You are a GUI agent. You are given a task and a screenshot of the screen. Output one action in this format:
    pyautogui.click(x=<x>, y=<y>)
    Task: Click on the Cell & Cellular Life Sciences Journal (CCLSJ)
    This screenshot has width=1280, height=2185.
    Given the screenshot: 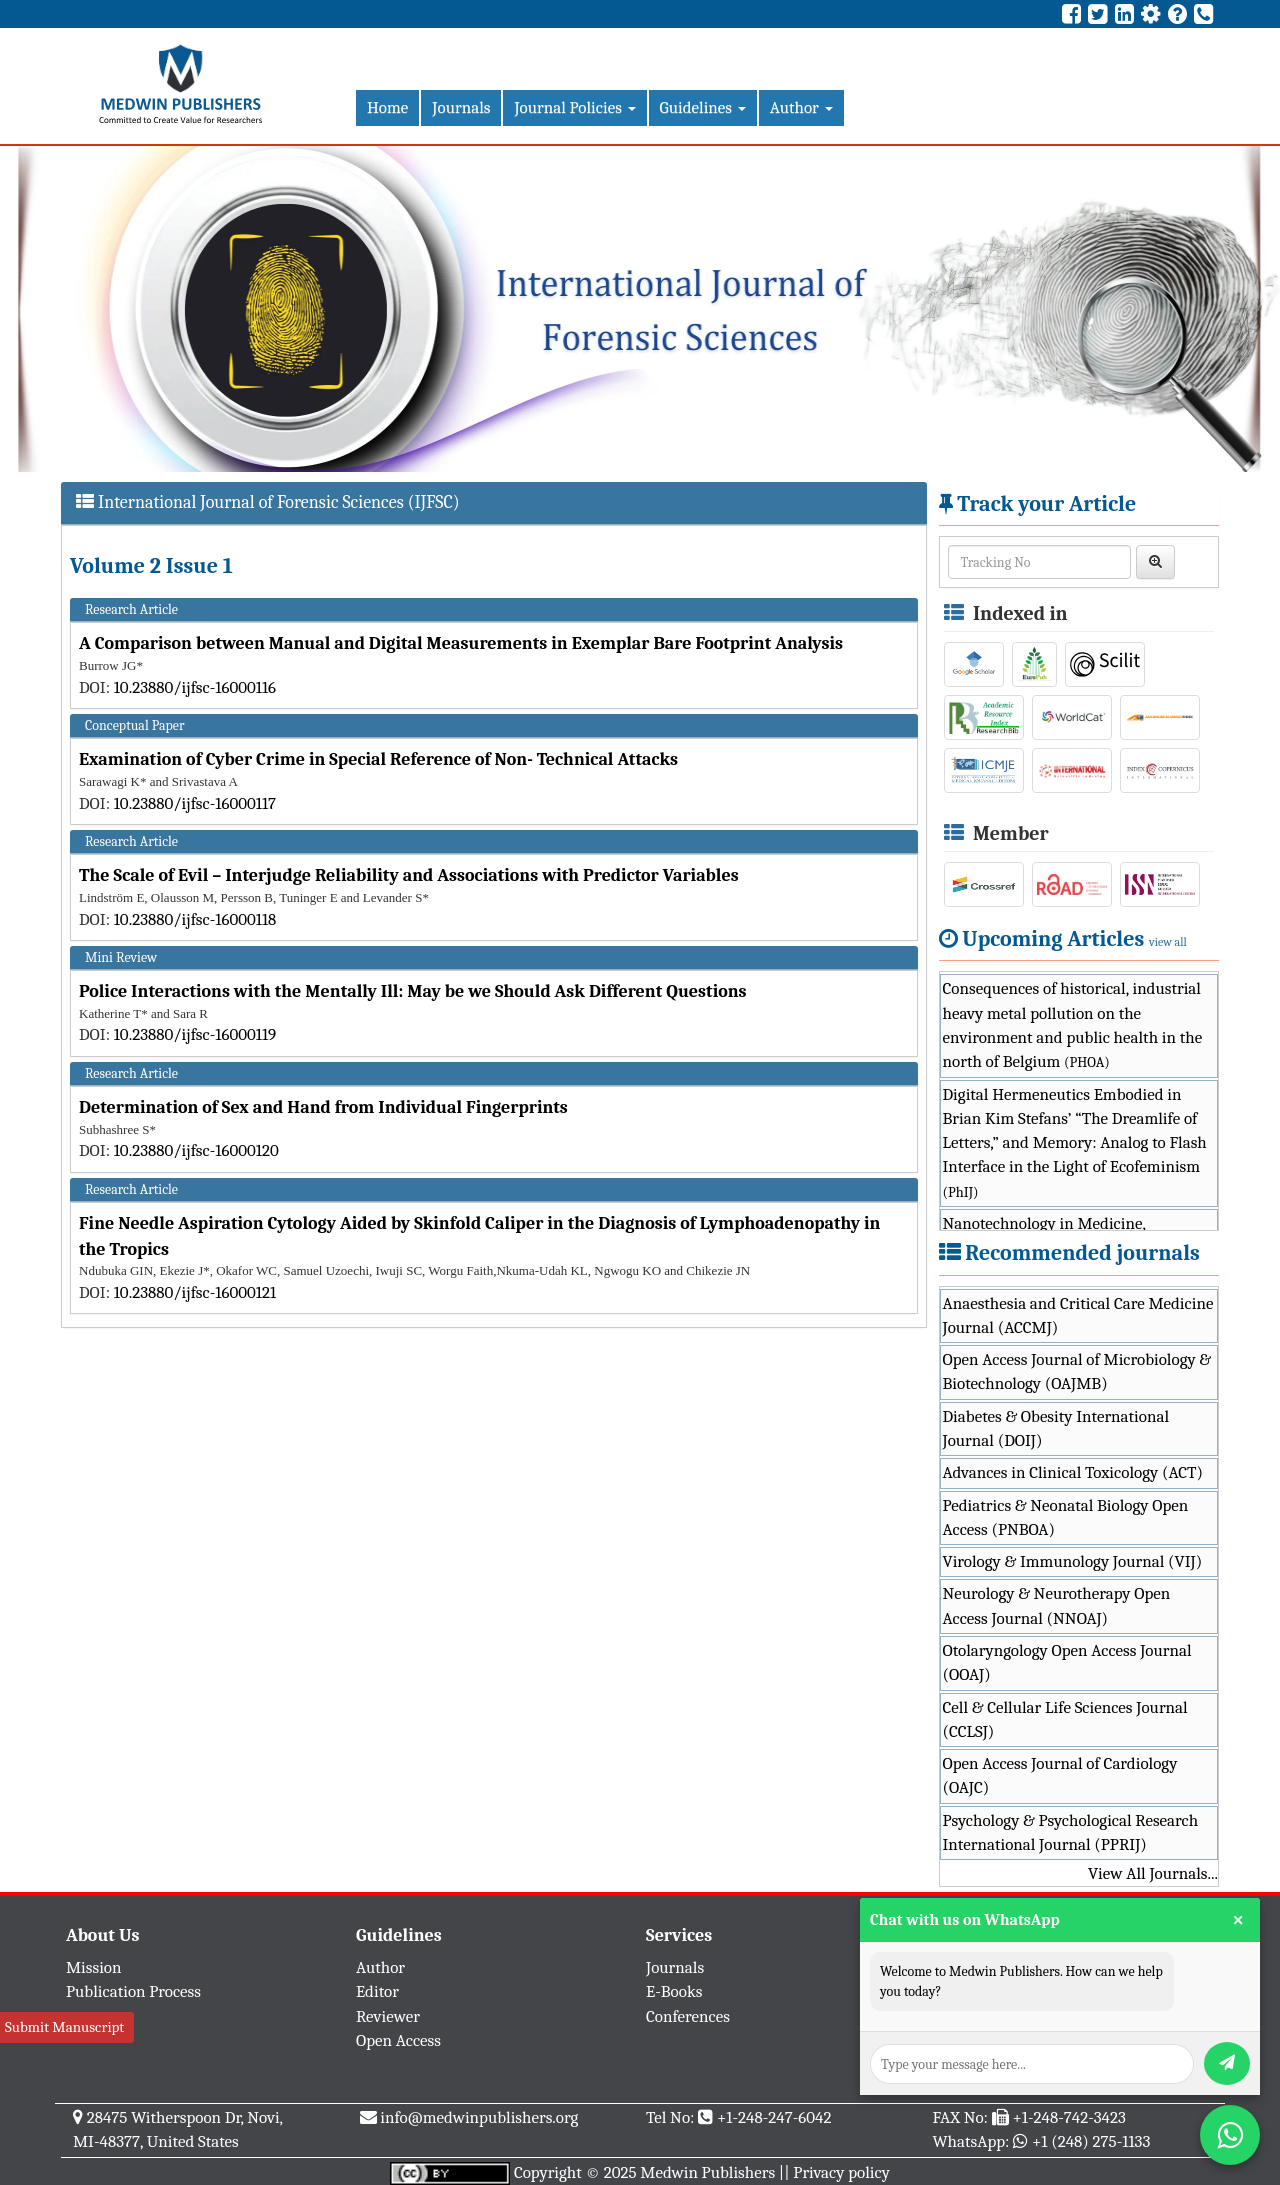 What is the action you would take?
    pyautogui.click(x=1065, y=1719)
    